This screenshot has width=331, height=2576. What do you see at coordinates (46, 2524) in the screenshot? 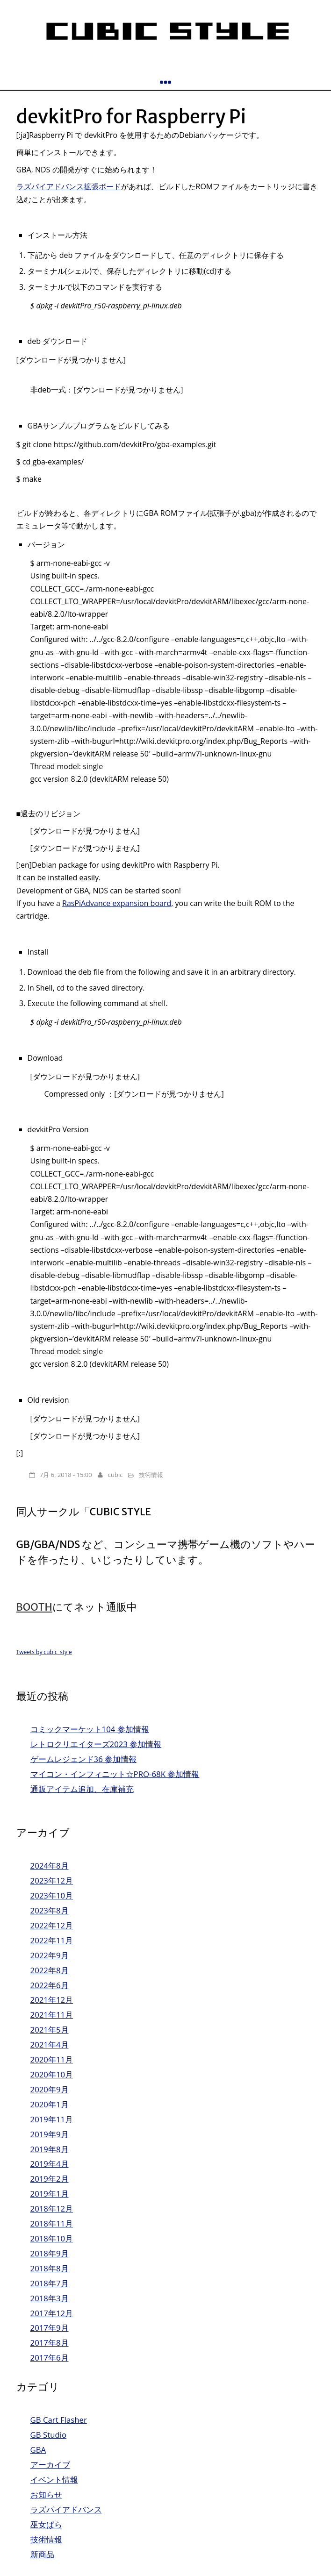
I see `巫女ぱら` at bounding box center [46, 2524].